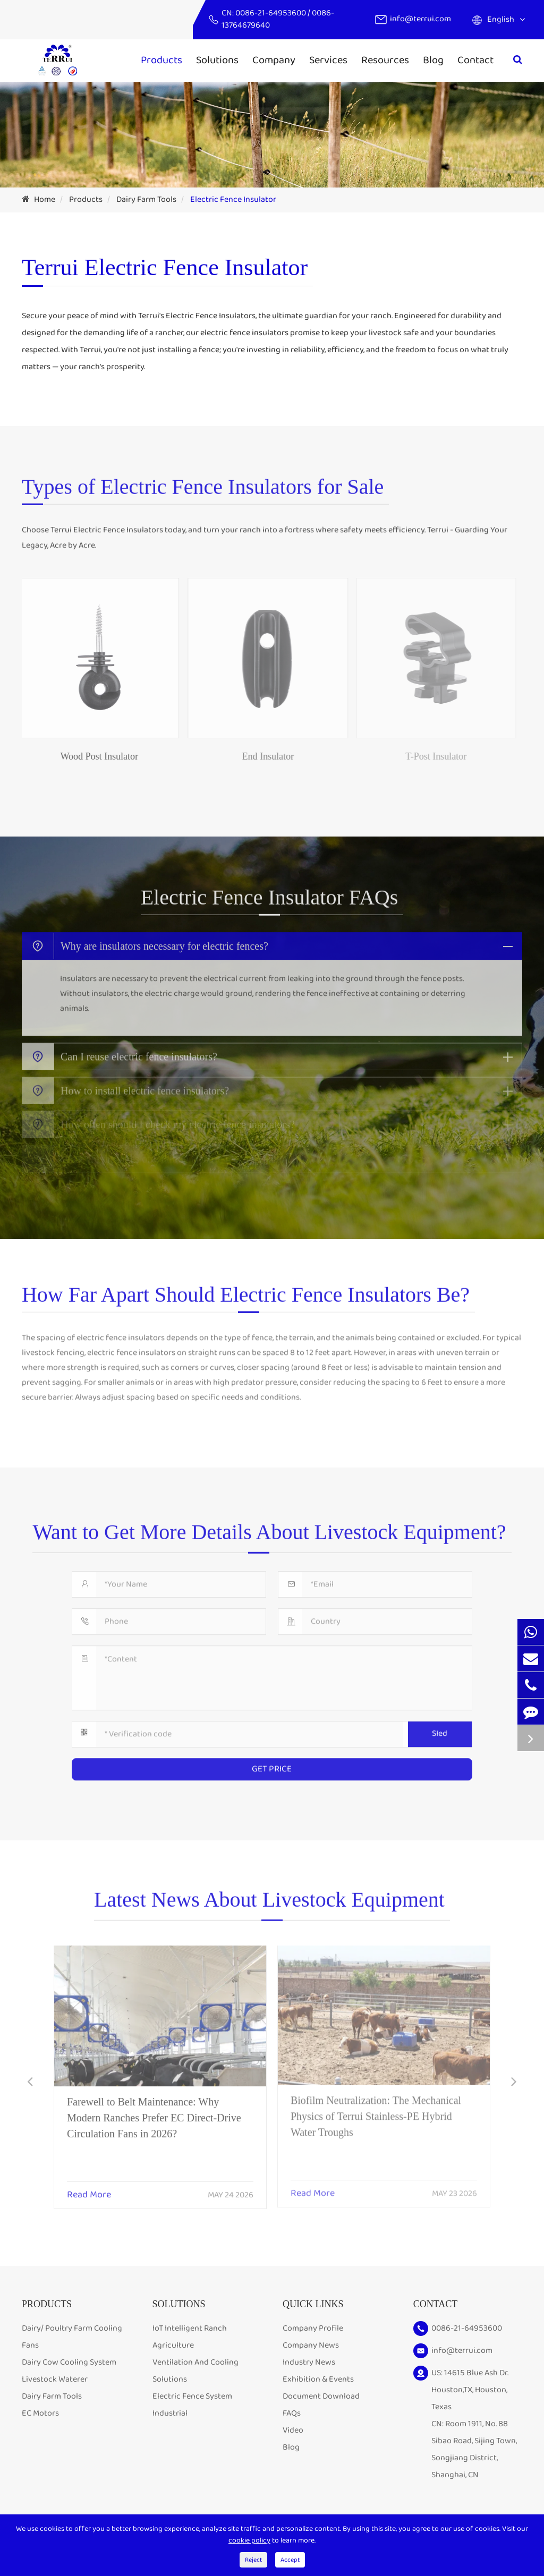 The height and width of the screenshot is (2576, 544). What do you see at coordinates (44, 199) in the screenshot?
I see `Home` at bounding box center [44, 199].